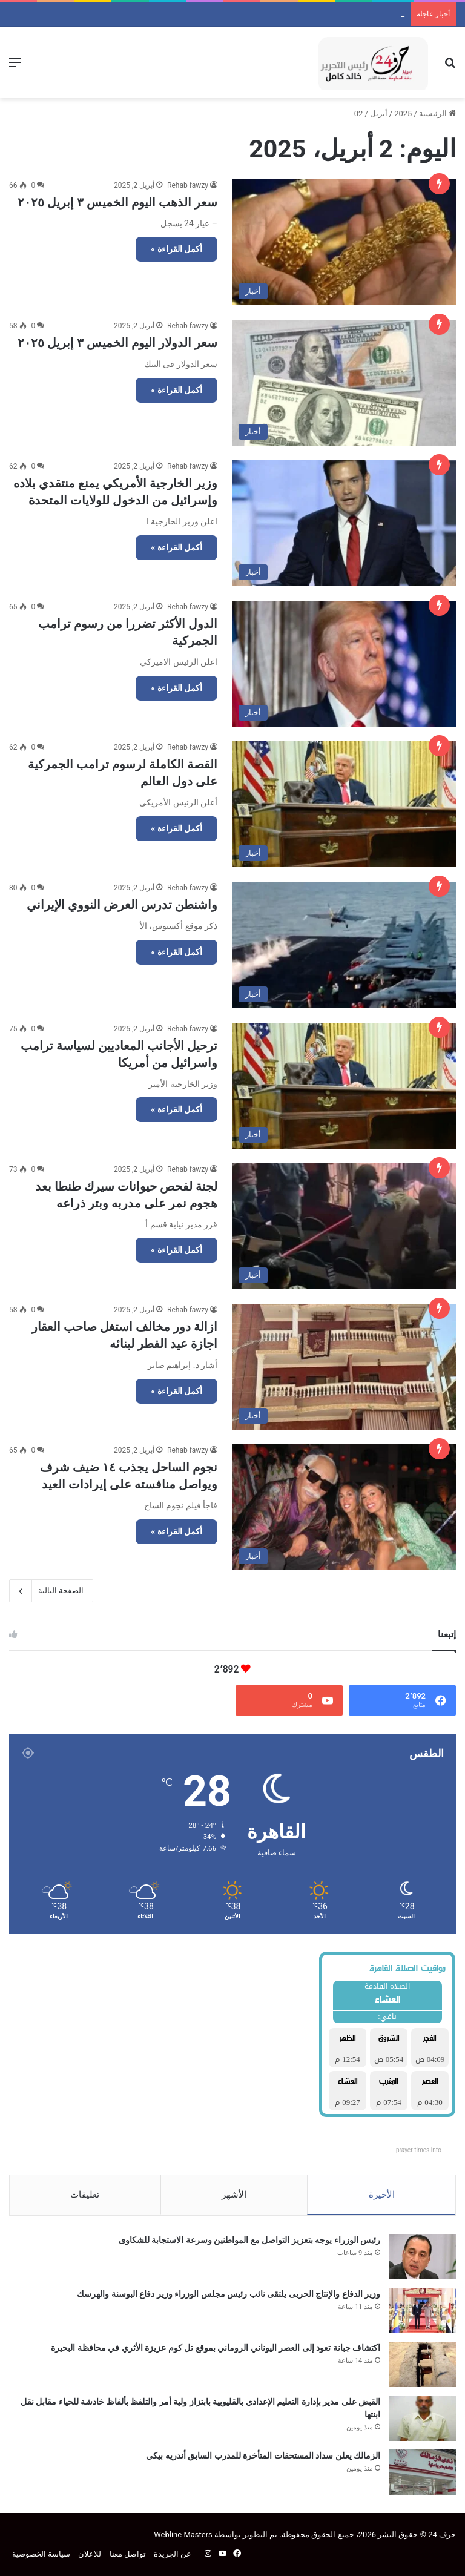  What do you see at coordinates (344, 1367) in the screenshot?
I see `[ازالة دور مخالف استغل صاحب العقار اجازة عيد الفطر لبنائه]` at bounding box center [344, 1367].